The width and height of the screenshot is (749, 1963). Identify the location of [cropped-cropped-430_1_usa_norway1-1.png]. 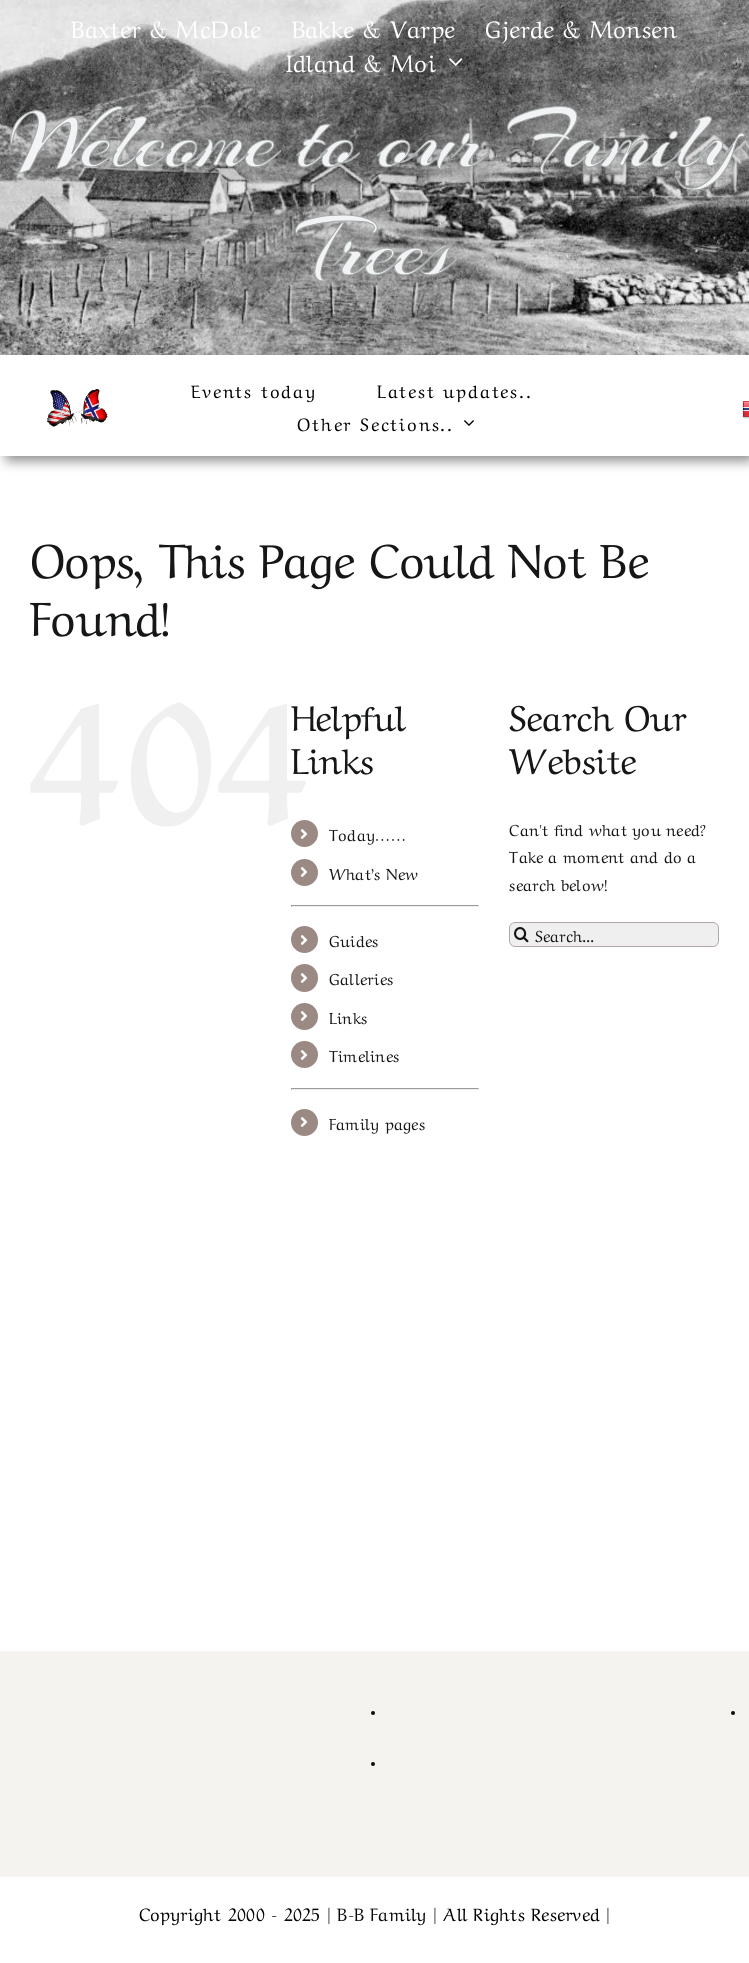
(76, 393).